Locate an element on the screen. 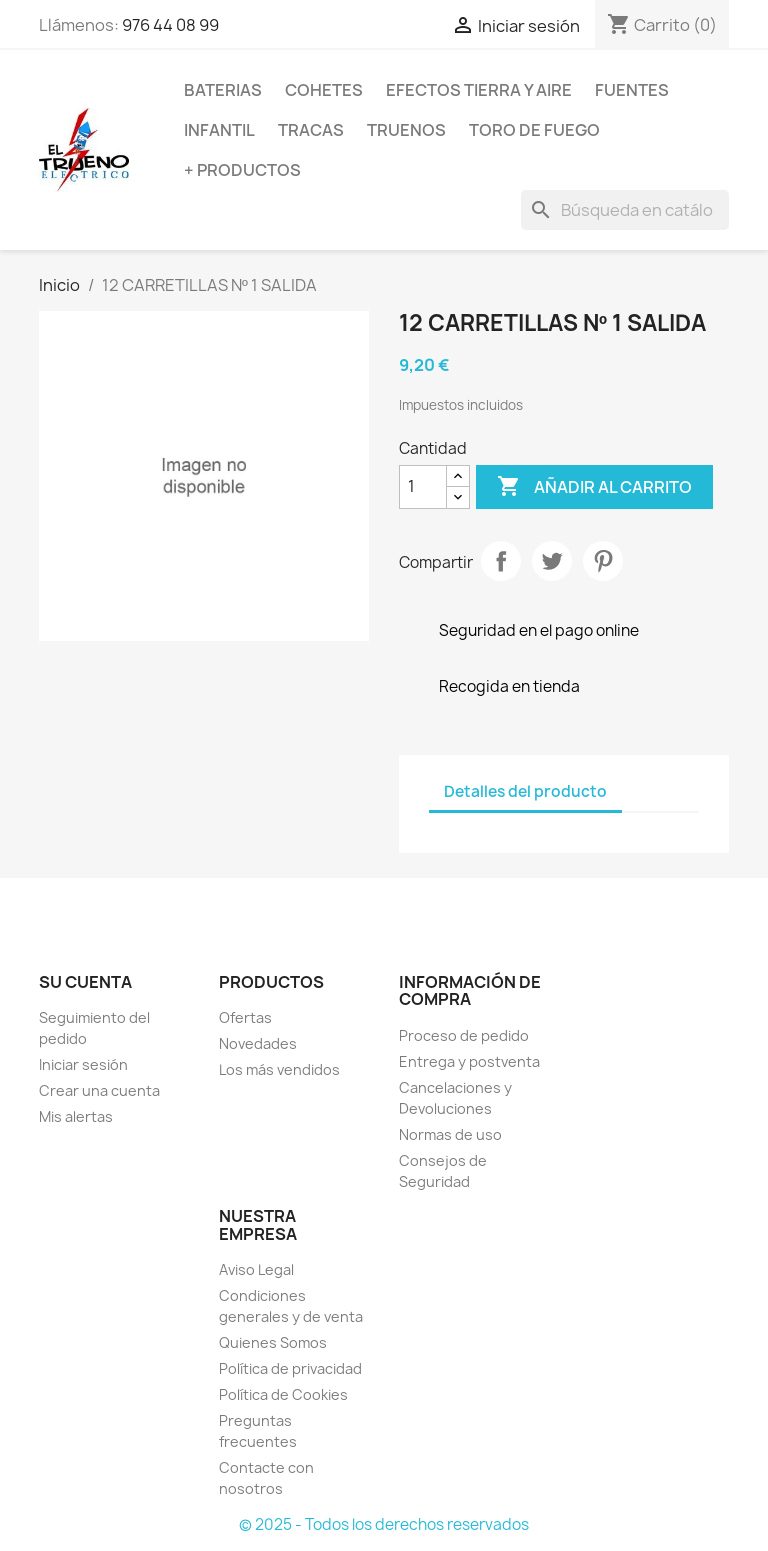 The width and height of the screenshot is (768, 1551). Añadir al carrito is located at coordinates (594, 487).